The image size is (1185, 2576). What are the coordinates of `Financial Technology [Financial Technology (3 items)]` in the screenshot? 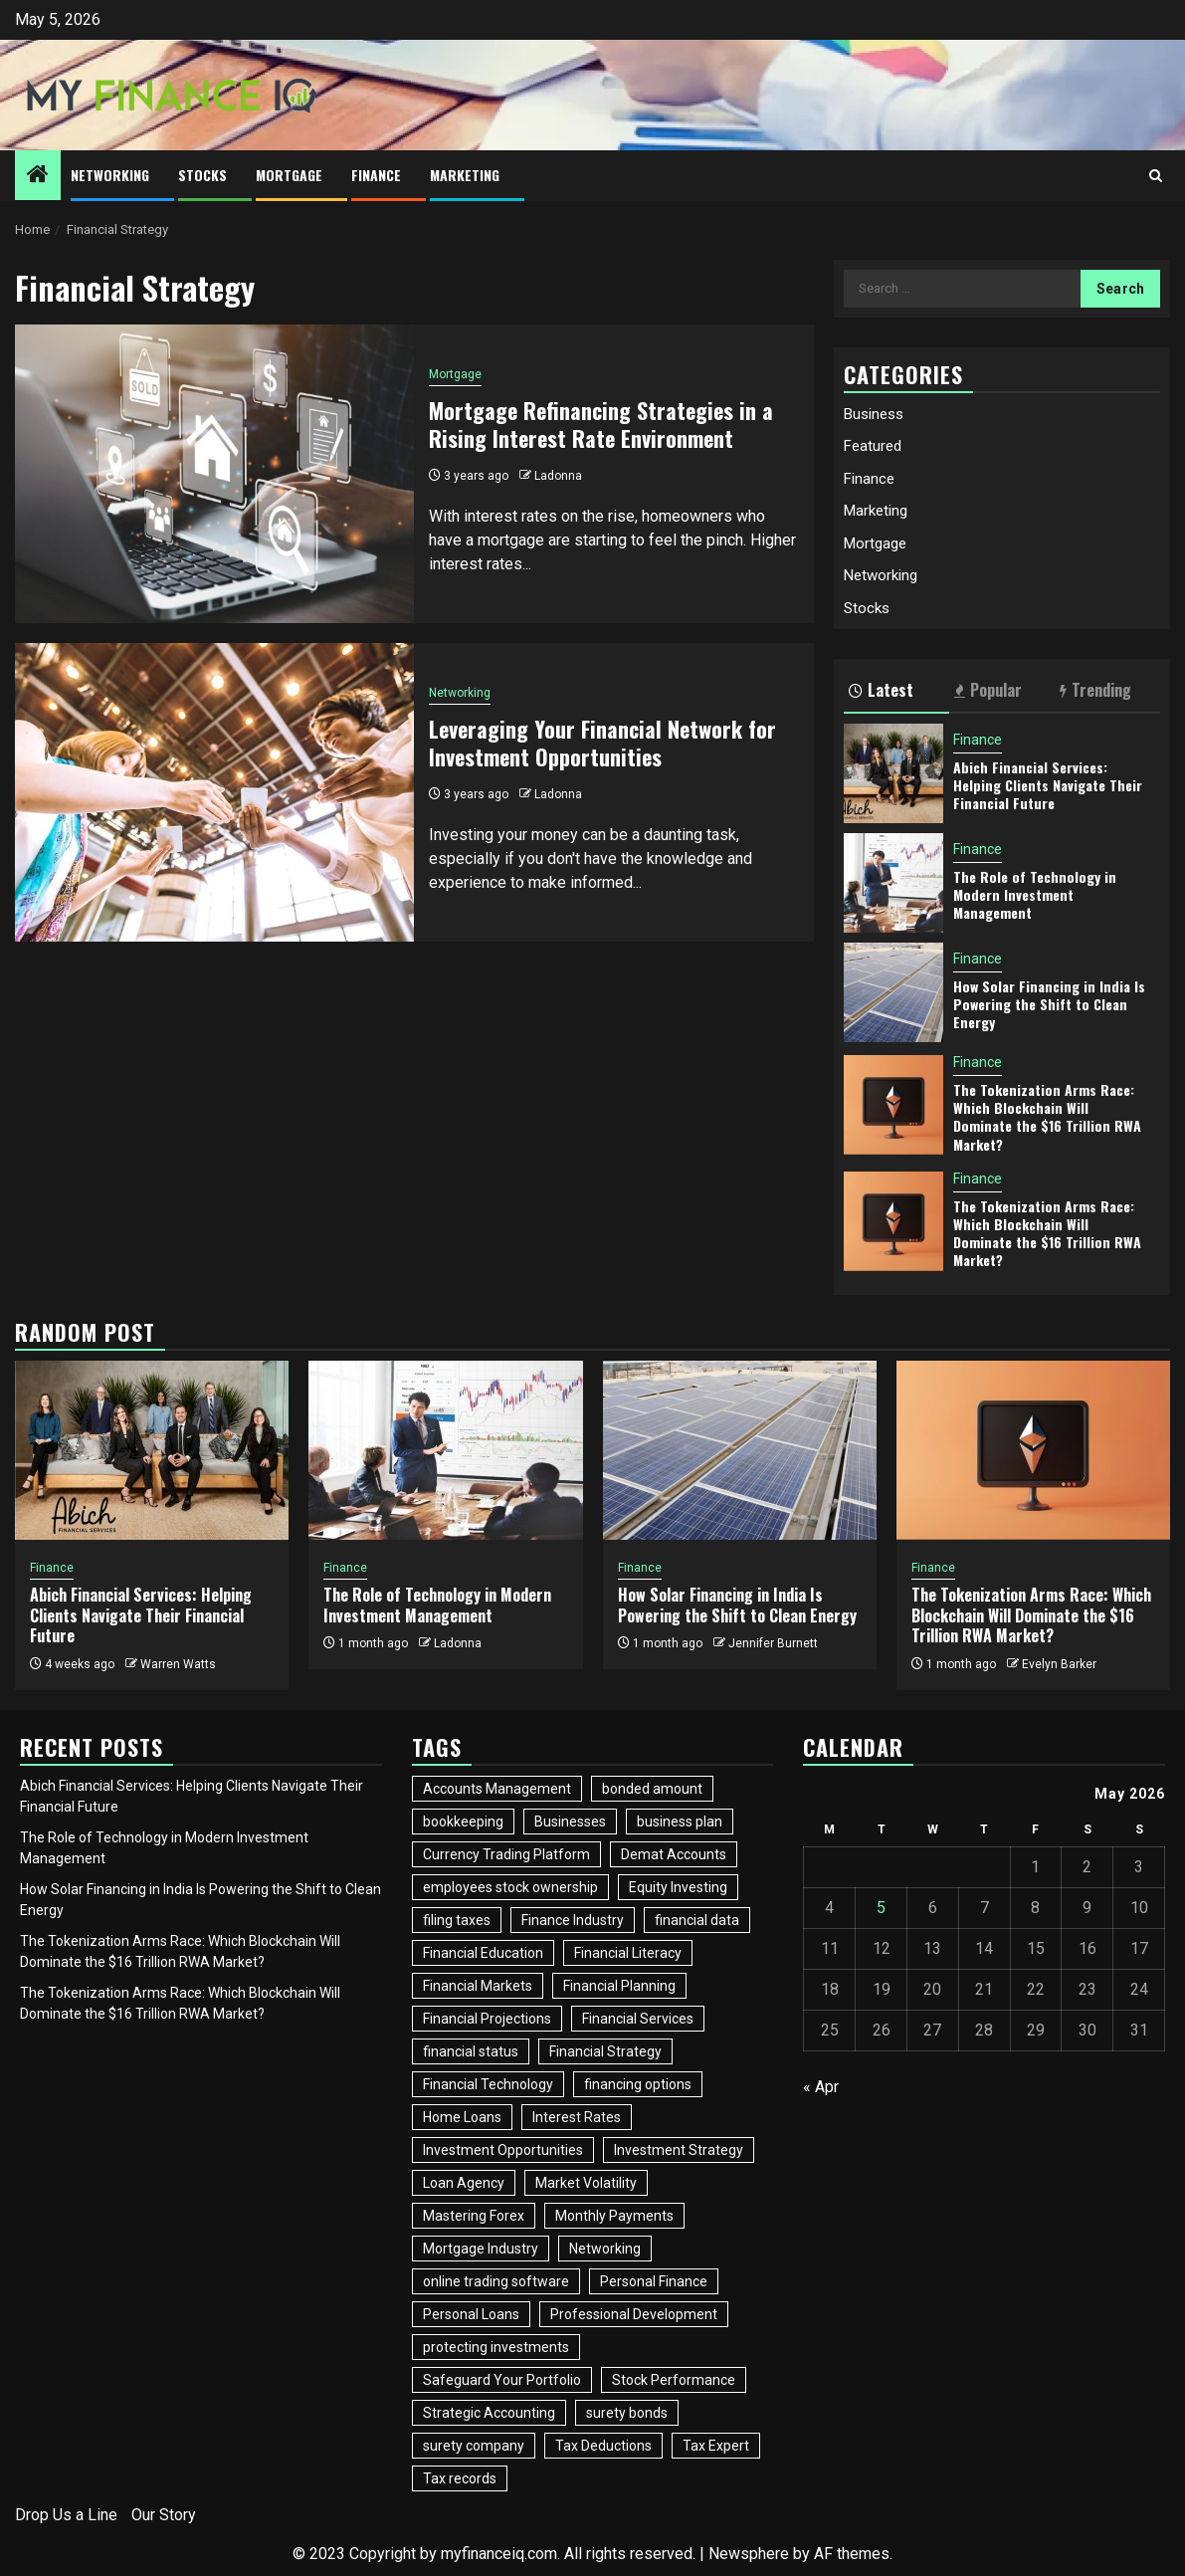 It's located at (488, 2084).